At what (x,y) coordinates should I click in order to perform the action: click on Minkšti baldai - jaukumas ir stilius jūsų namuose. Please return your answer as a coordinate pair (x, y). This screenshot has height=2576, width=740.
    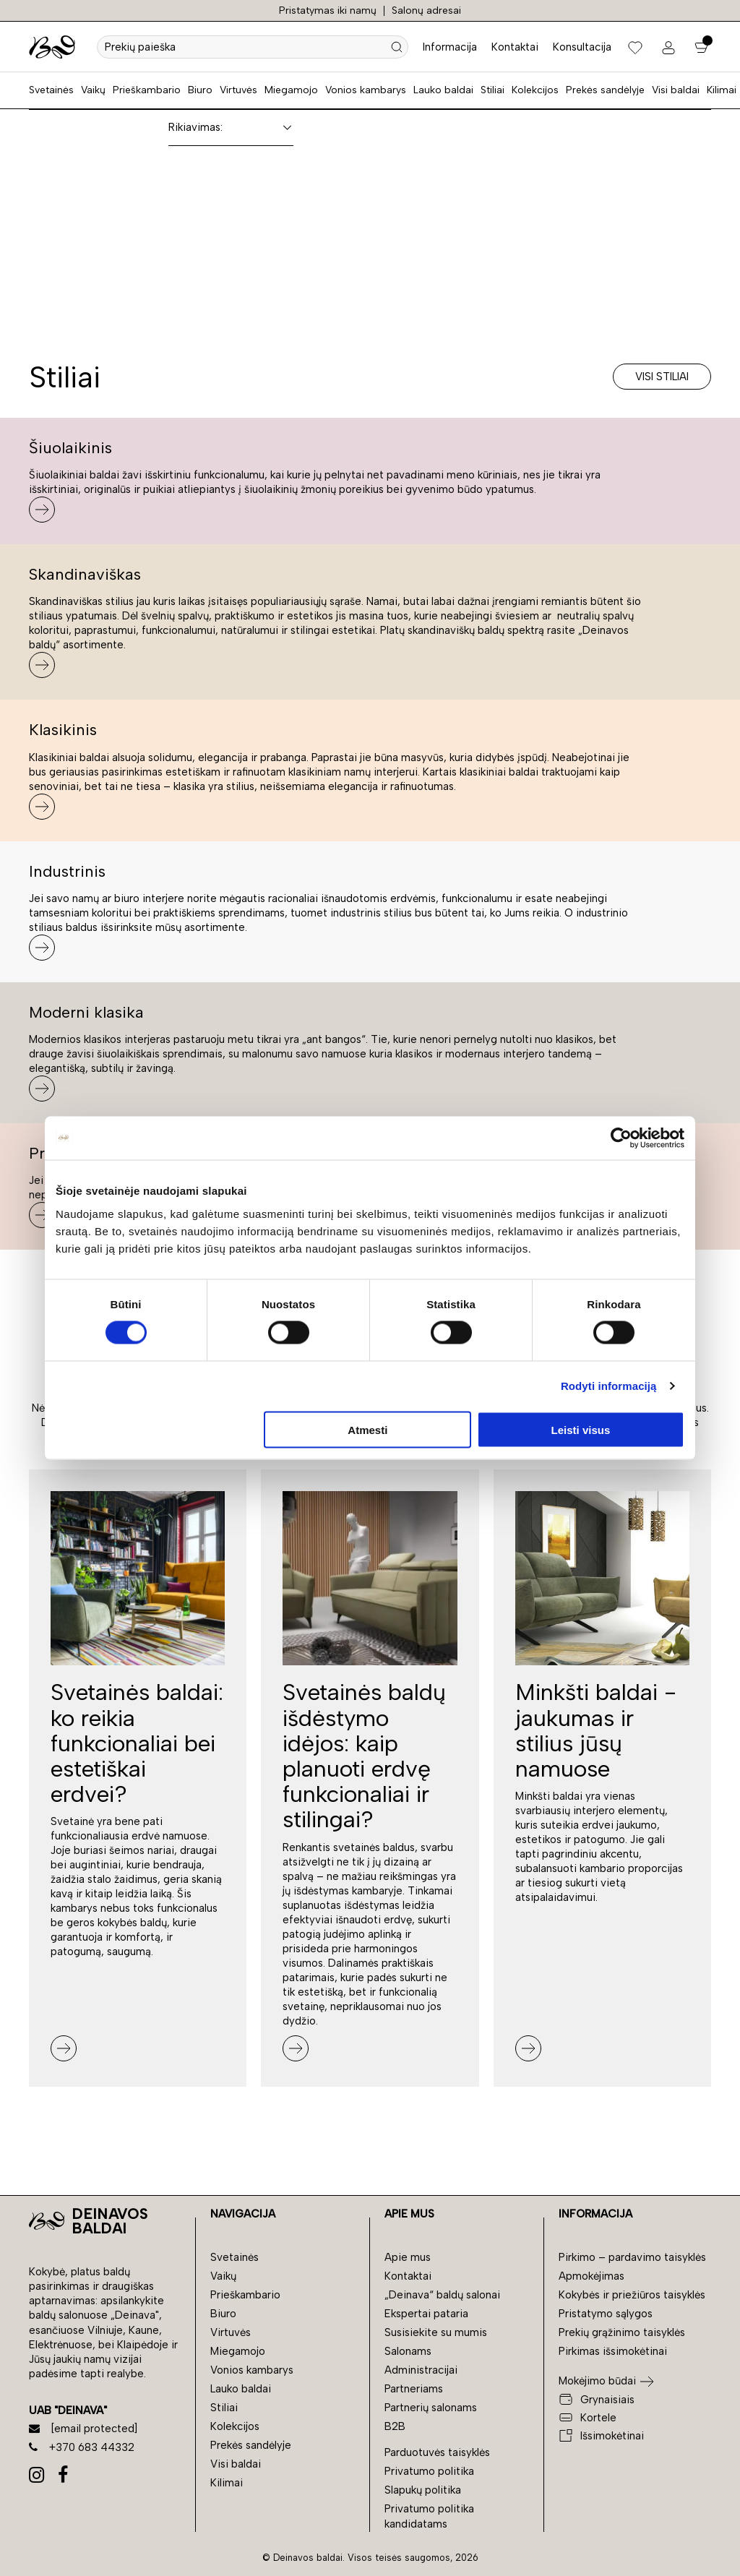
    Looking at the image, I should click on (595, 1730).